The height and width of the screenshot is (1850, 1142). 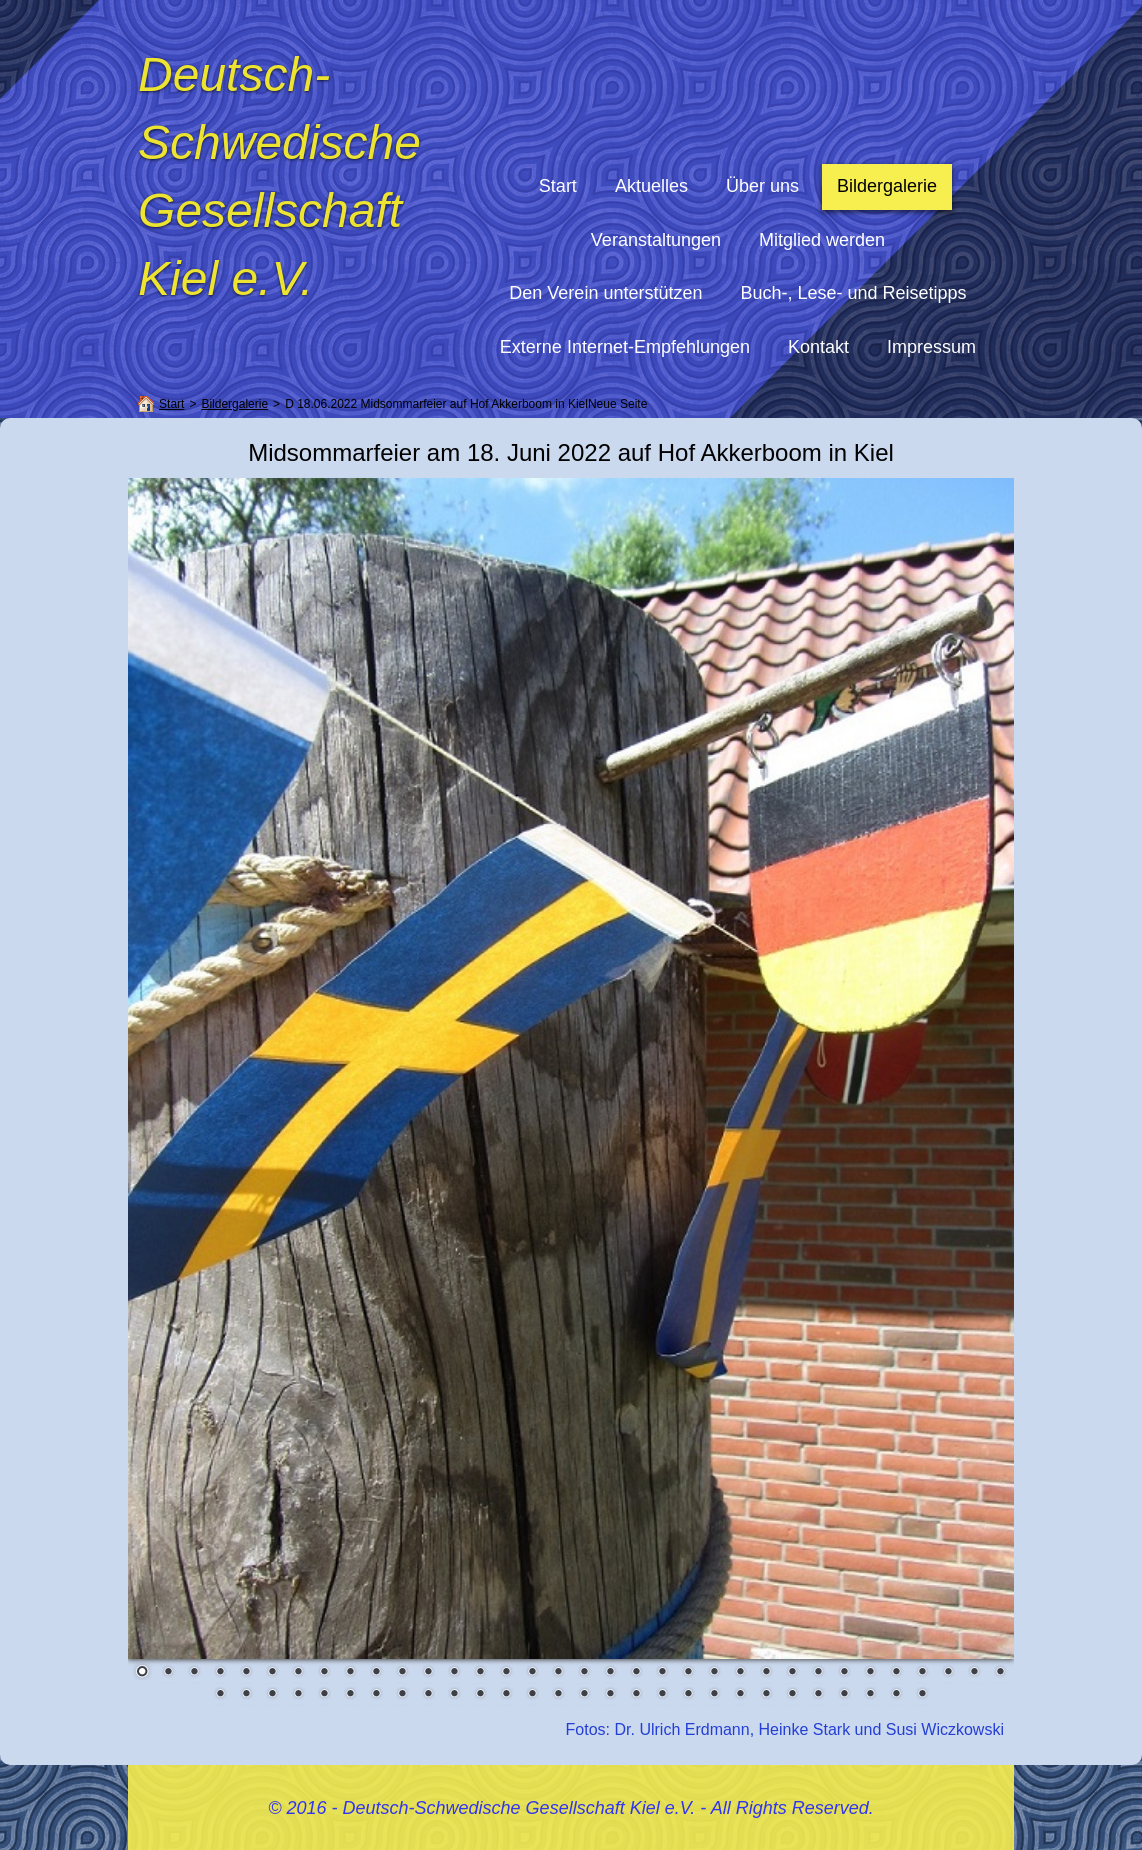 I want to click on 20, so click(x=636, y=1673).